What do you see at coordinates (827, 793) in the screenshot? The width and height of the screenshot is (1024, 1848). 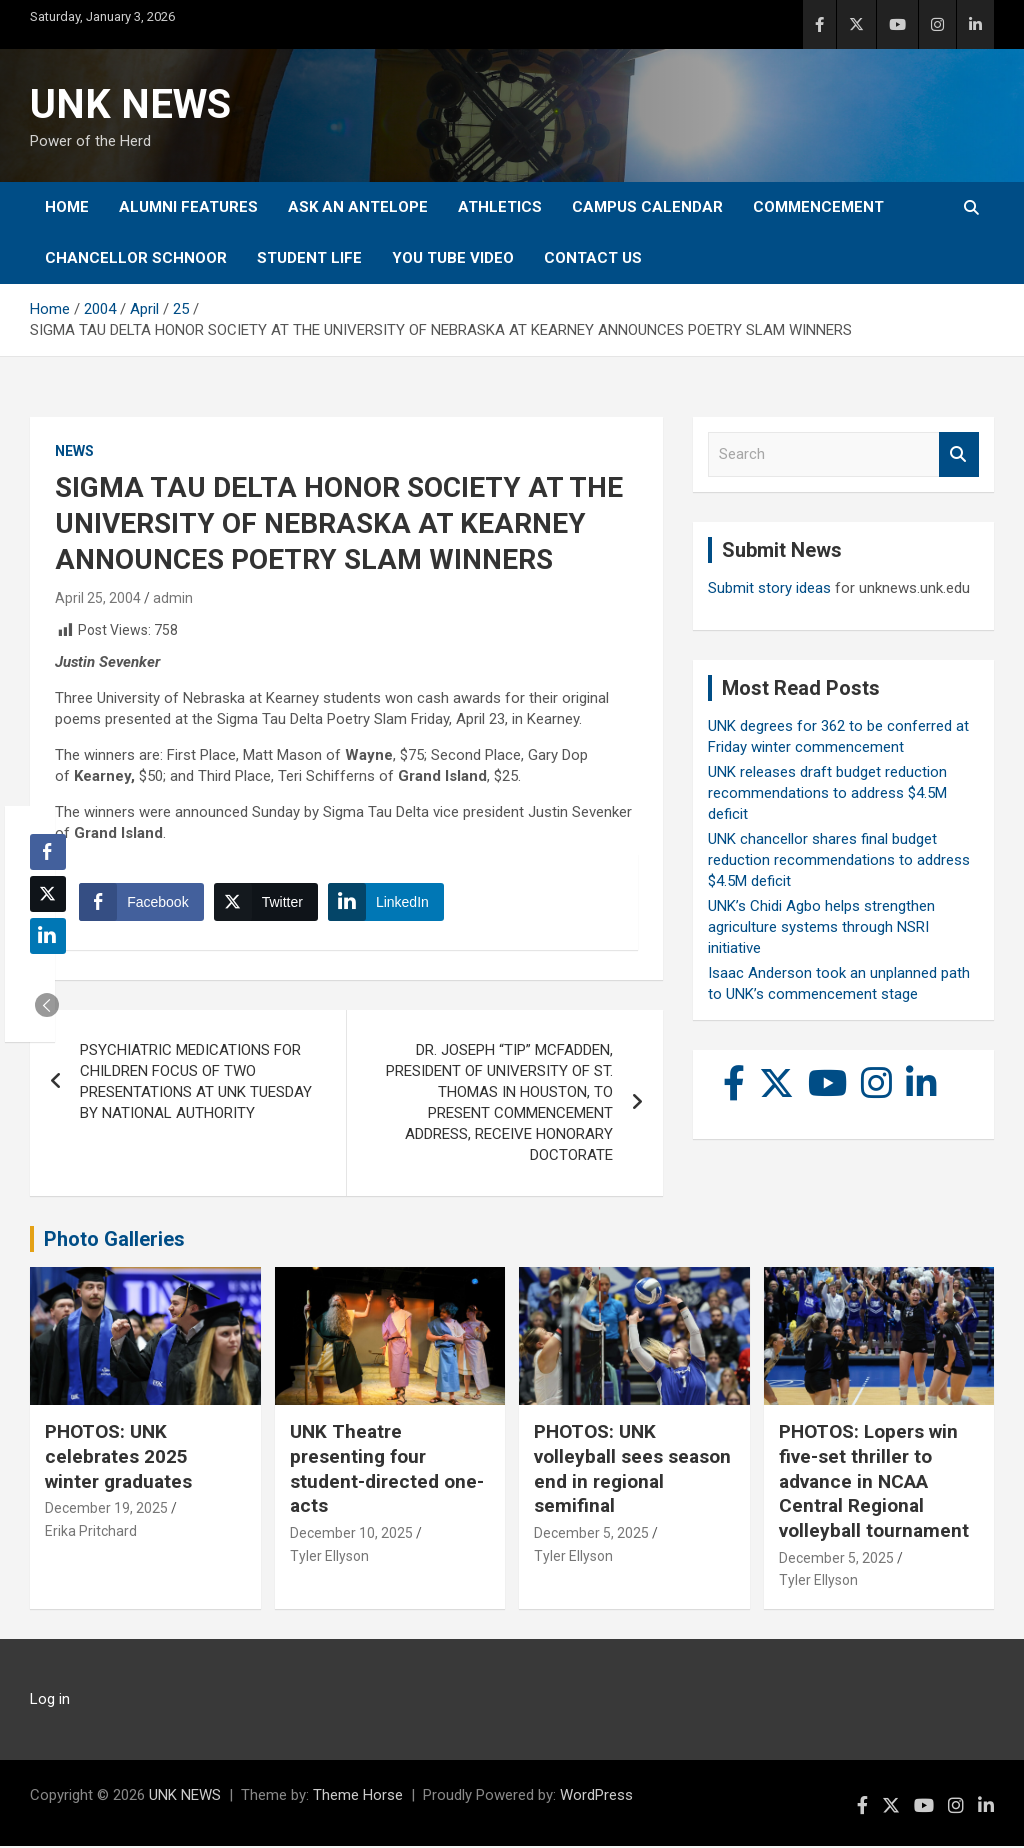 I see `UNK releases draft budget reduction recommendations to address $4.5M deficit` at bounding box center [827, 793].